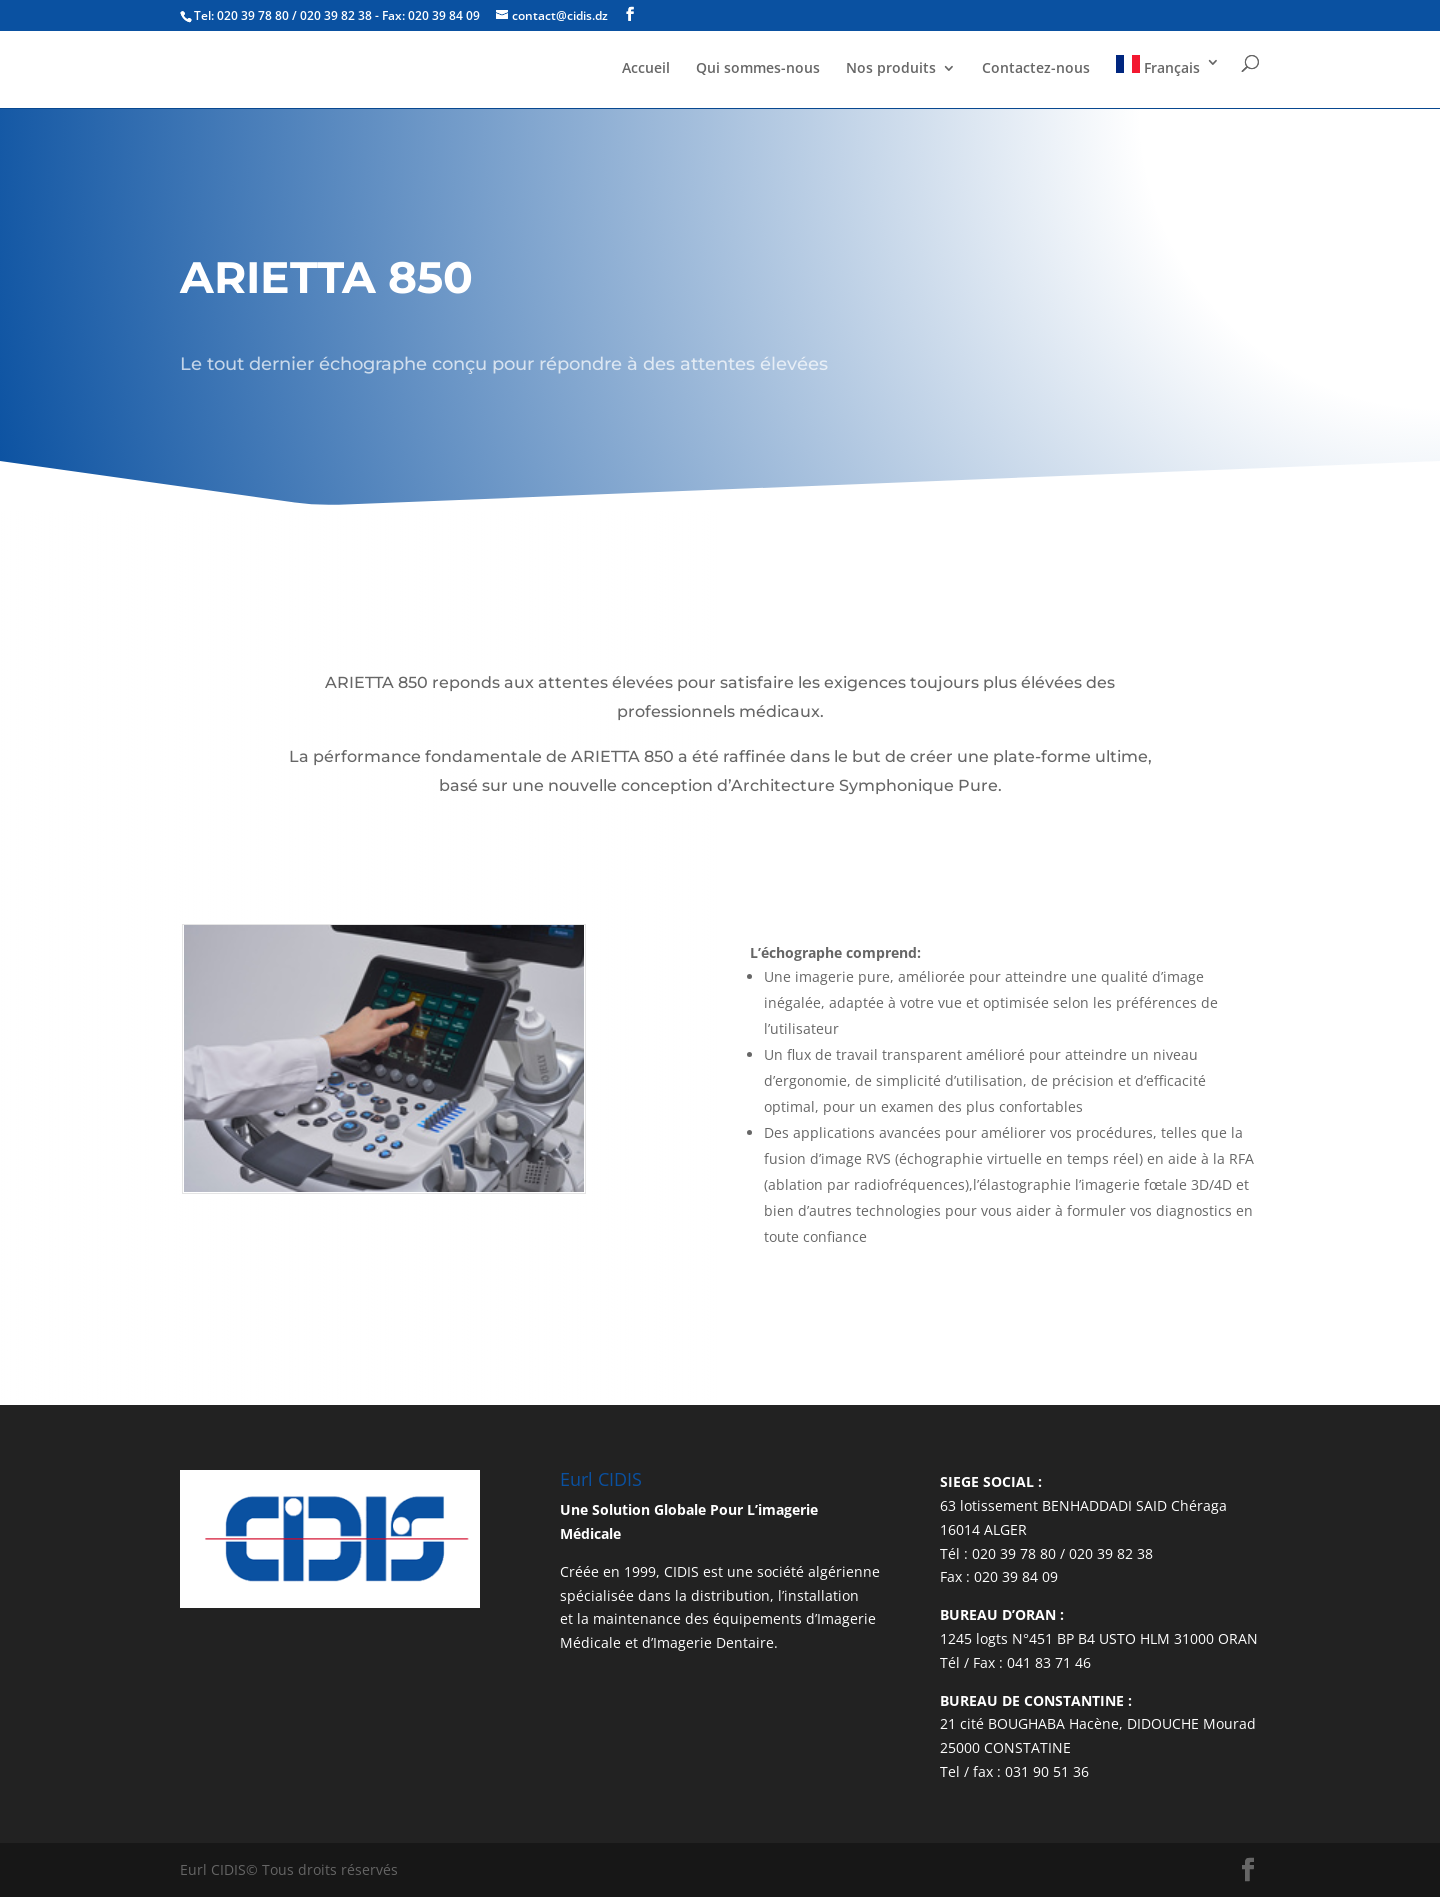 This screenshot has width=1440, height=1897. What do you see at coordinates (758, 77) in the screenshot?
I see `Qui sommes-nous` at bounding box center [758, 77].